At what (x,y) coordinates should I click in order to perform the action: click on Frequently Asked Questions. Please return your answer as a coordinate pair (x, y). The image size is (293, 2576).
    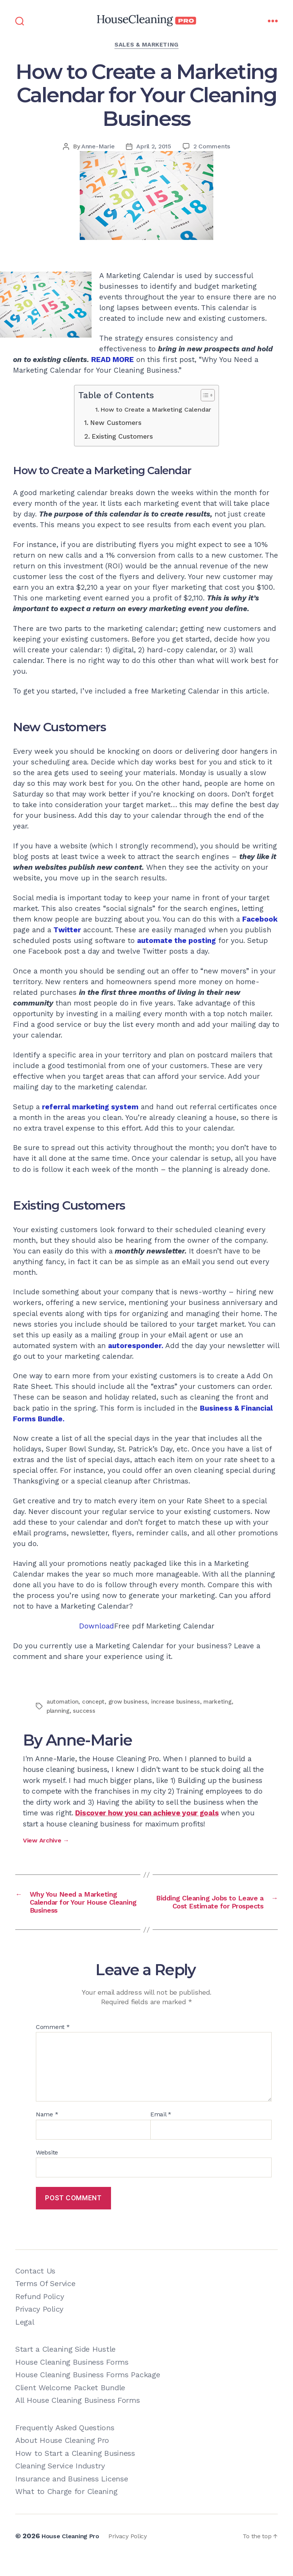
    Looking at the image, I should click on (64, 2446).